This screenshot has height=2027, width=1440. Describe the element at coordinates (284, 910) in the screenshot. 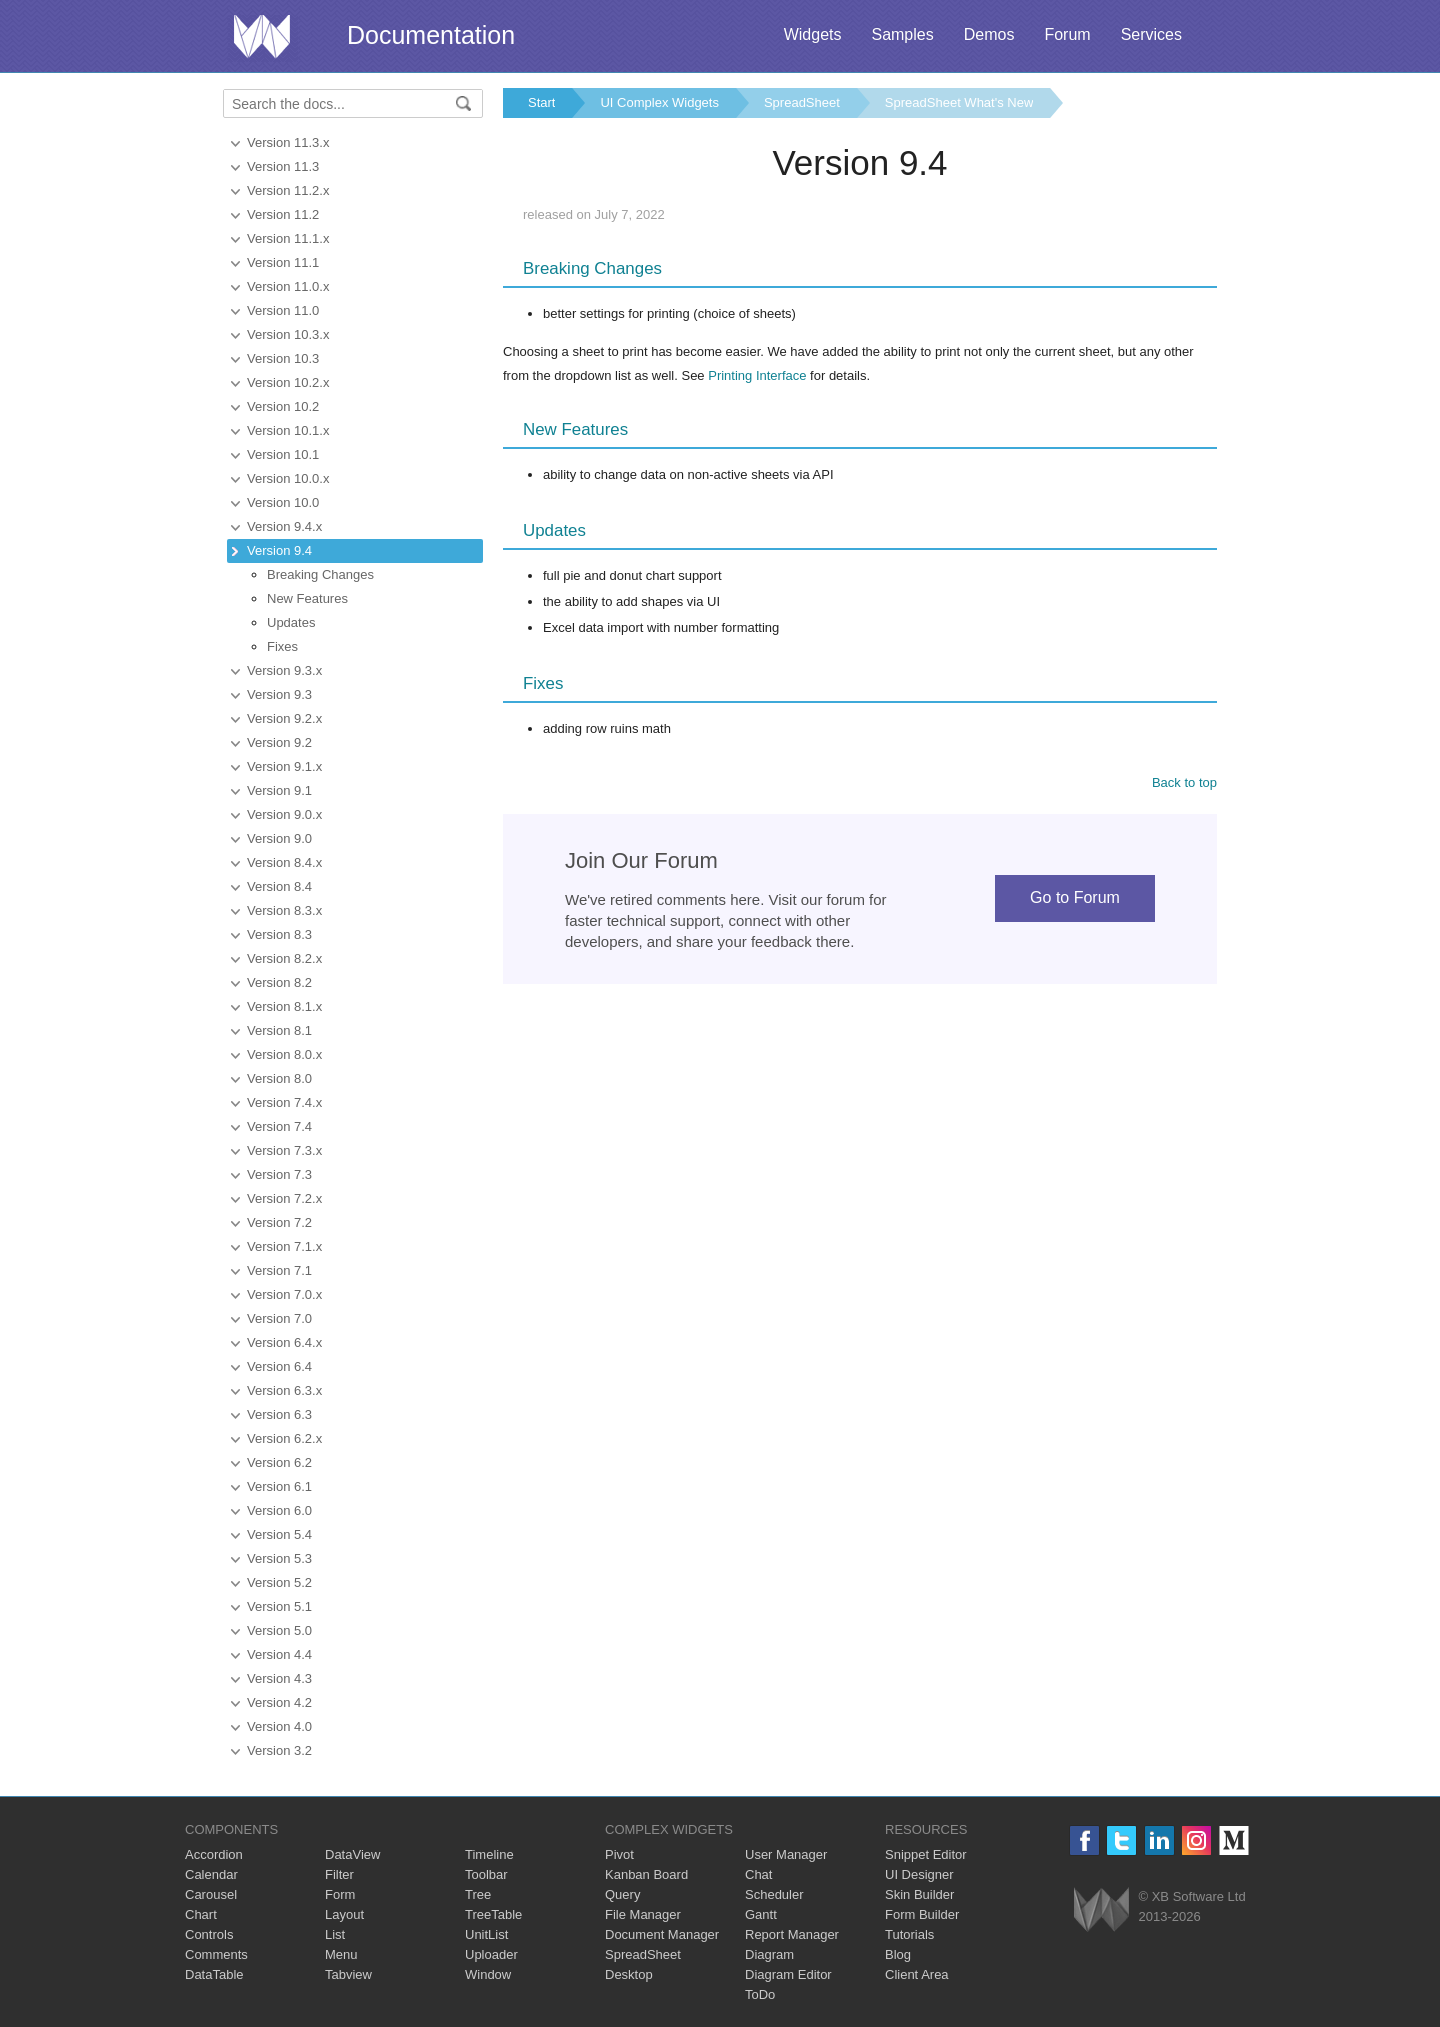

I see `Version 8.3.x` at that location.